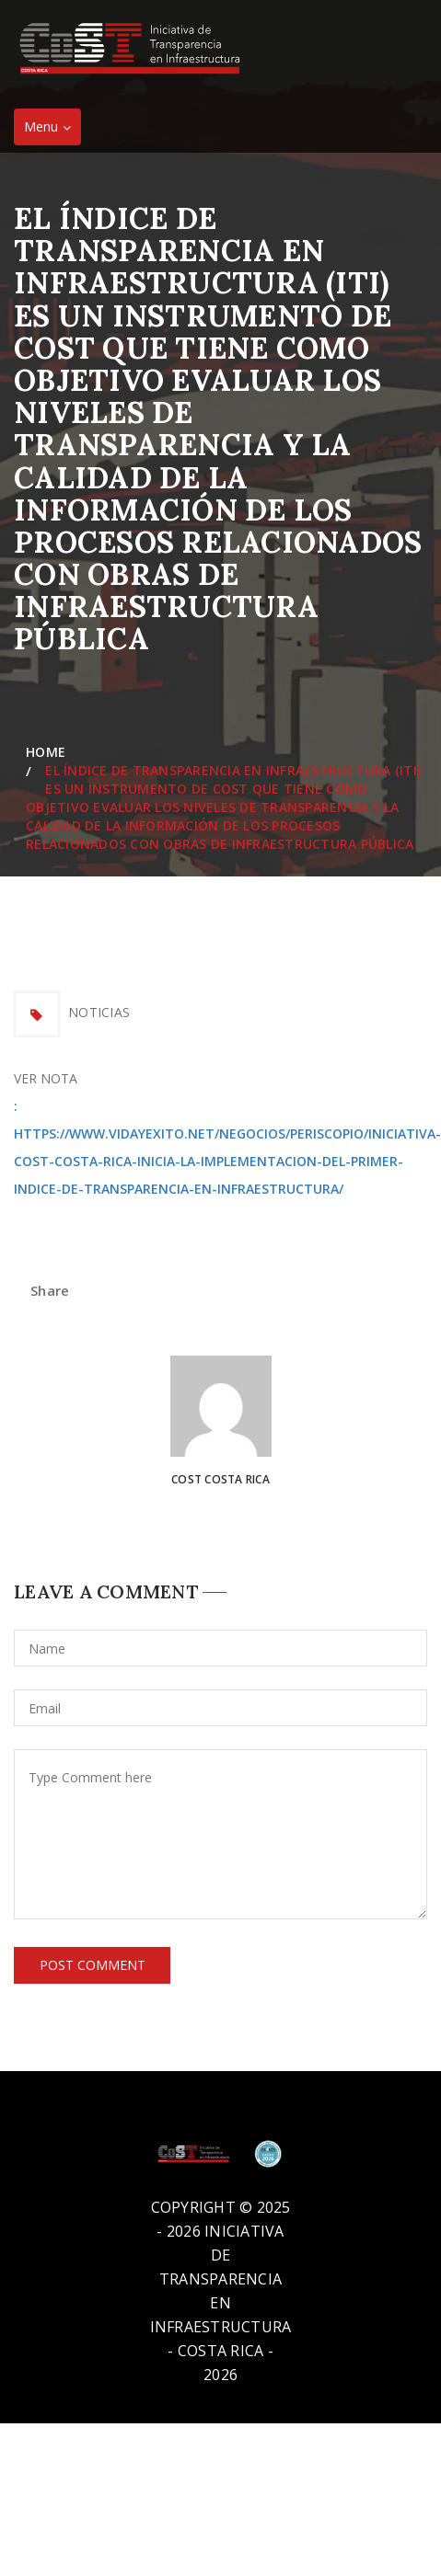  I want to click on Noticias, so click(99, 1012).